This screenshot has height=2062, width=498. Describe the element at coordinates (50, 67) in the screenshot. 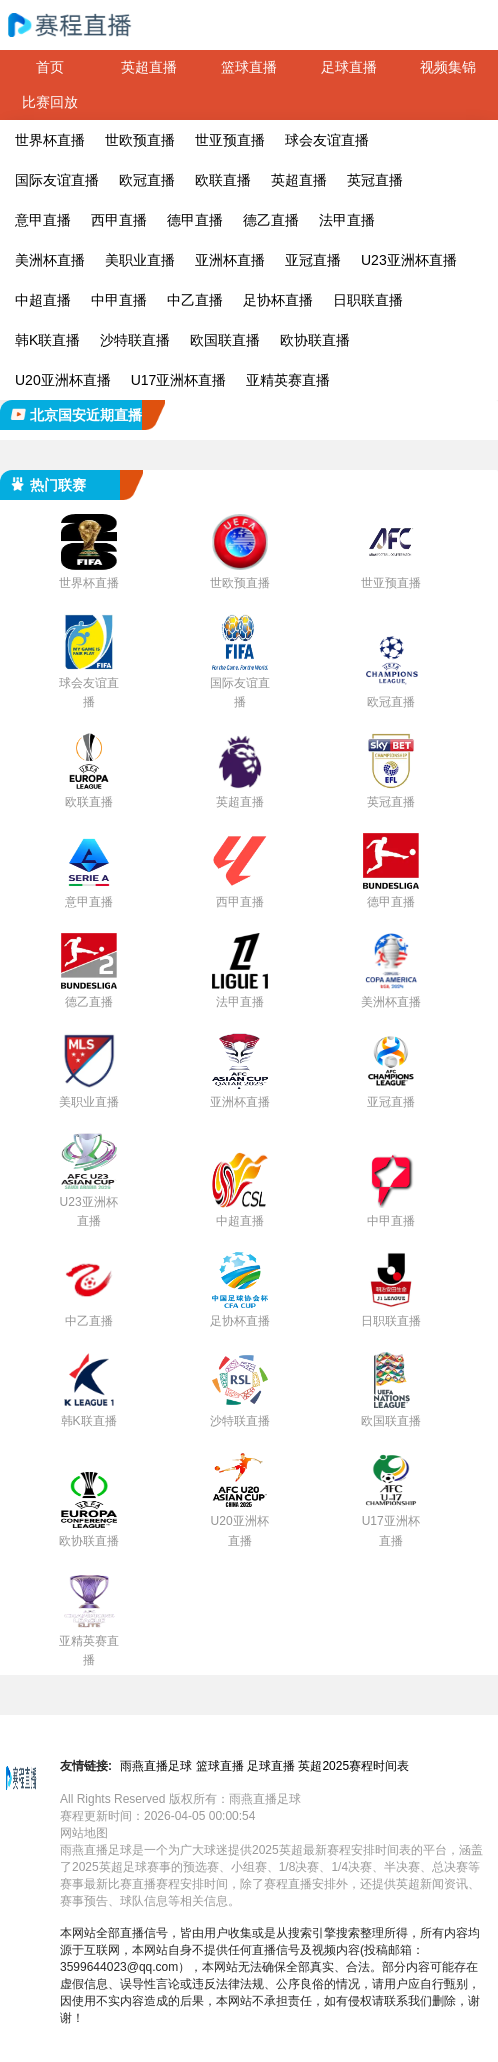

I see `首页` at that location.